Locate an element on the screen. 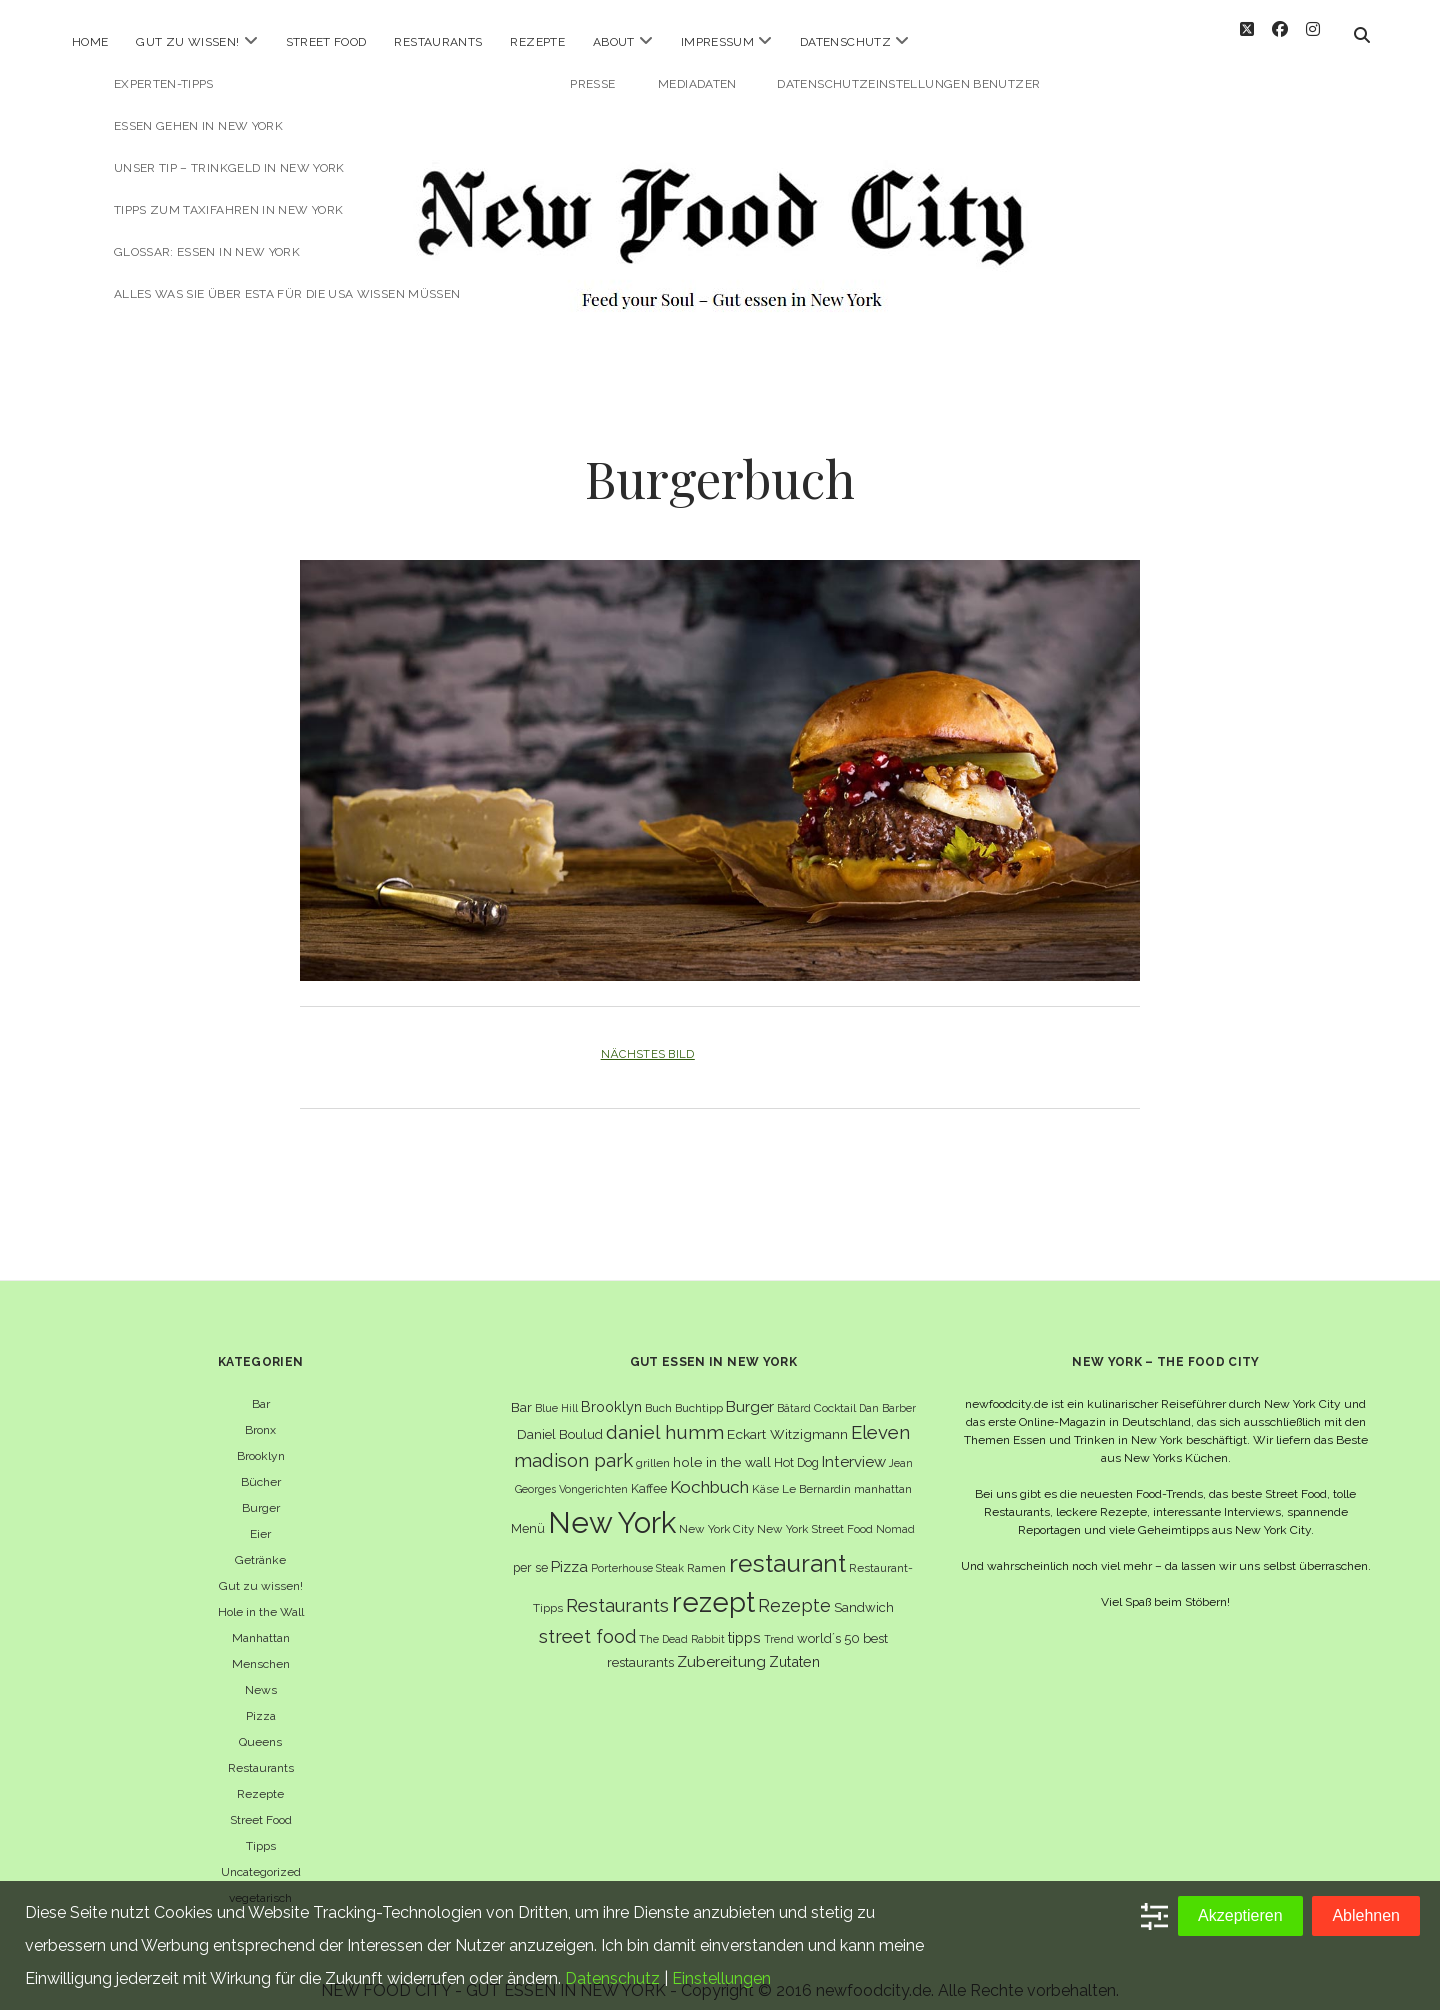  Datenschutz is located at coordinates (845, 42).